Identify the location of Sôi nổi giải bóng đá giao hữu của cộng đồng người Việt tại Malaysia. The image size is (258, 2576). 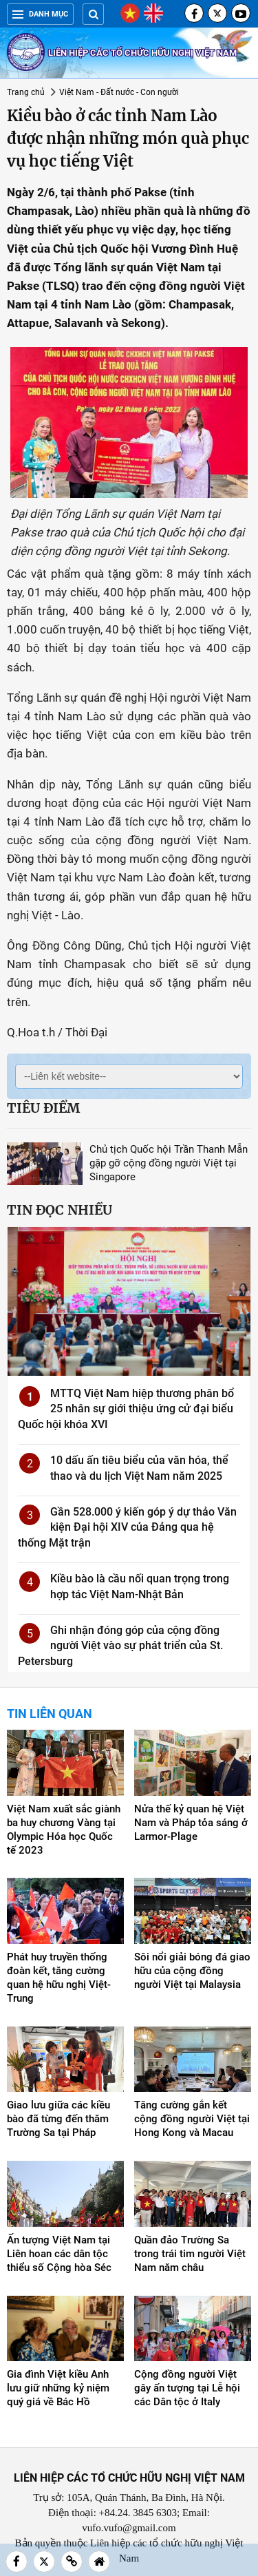
(192, 1971).